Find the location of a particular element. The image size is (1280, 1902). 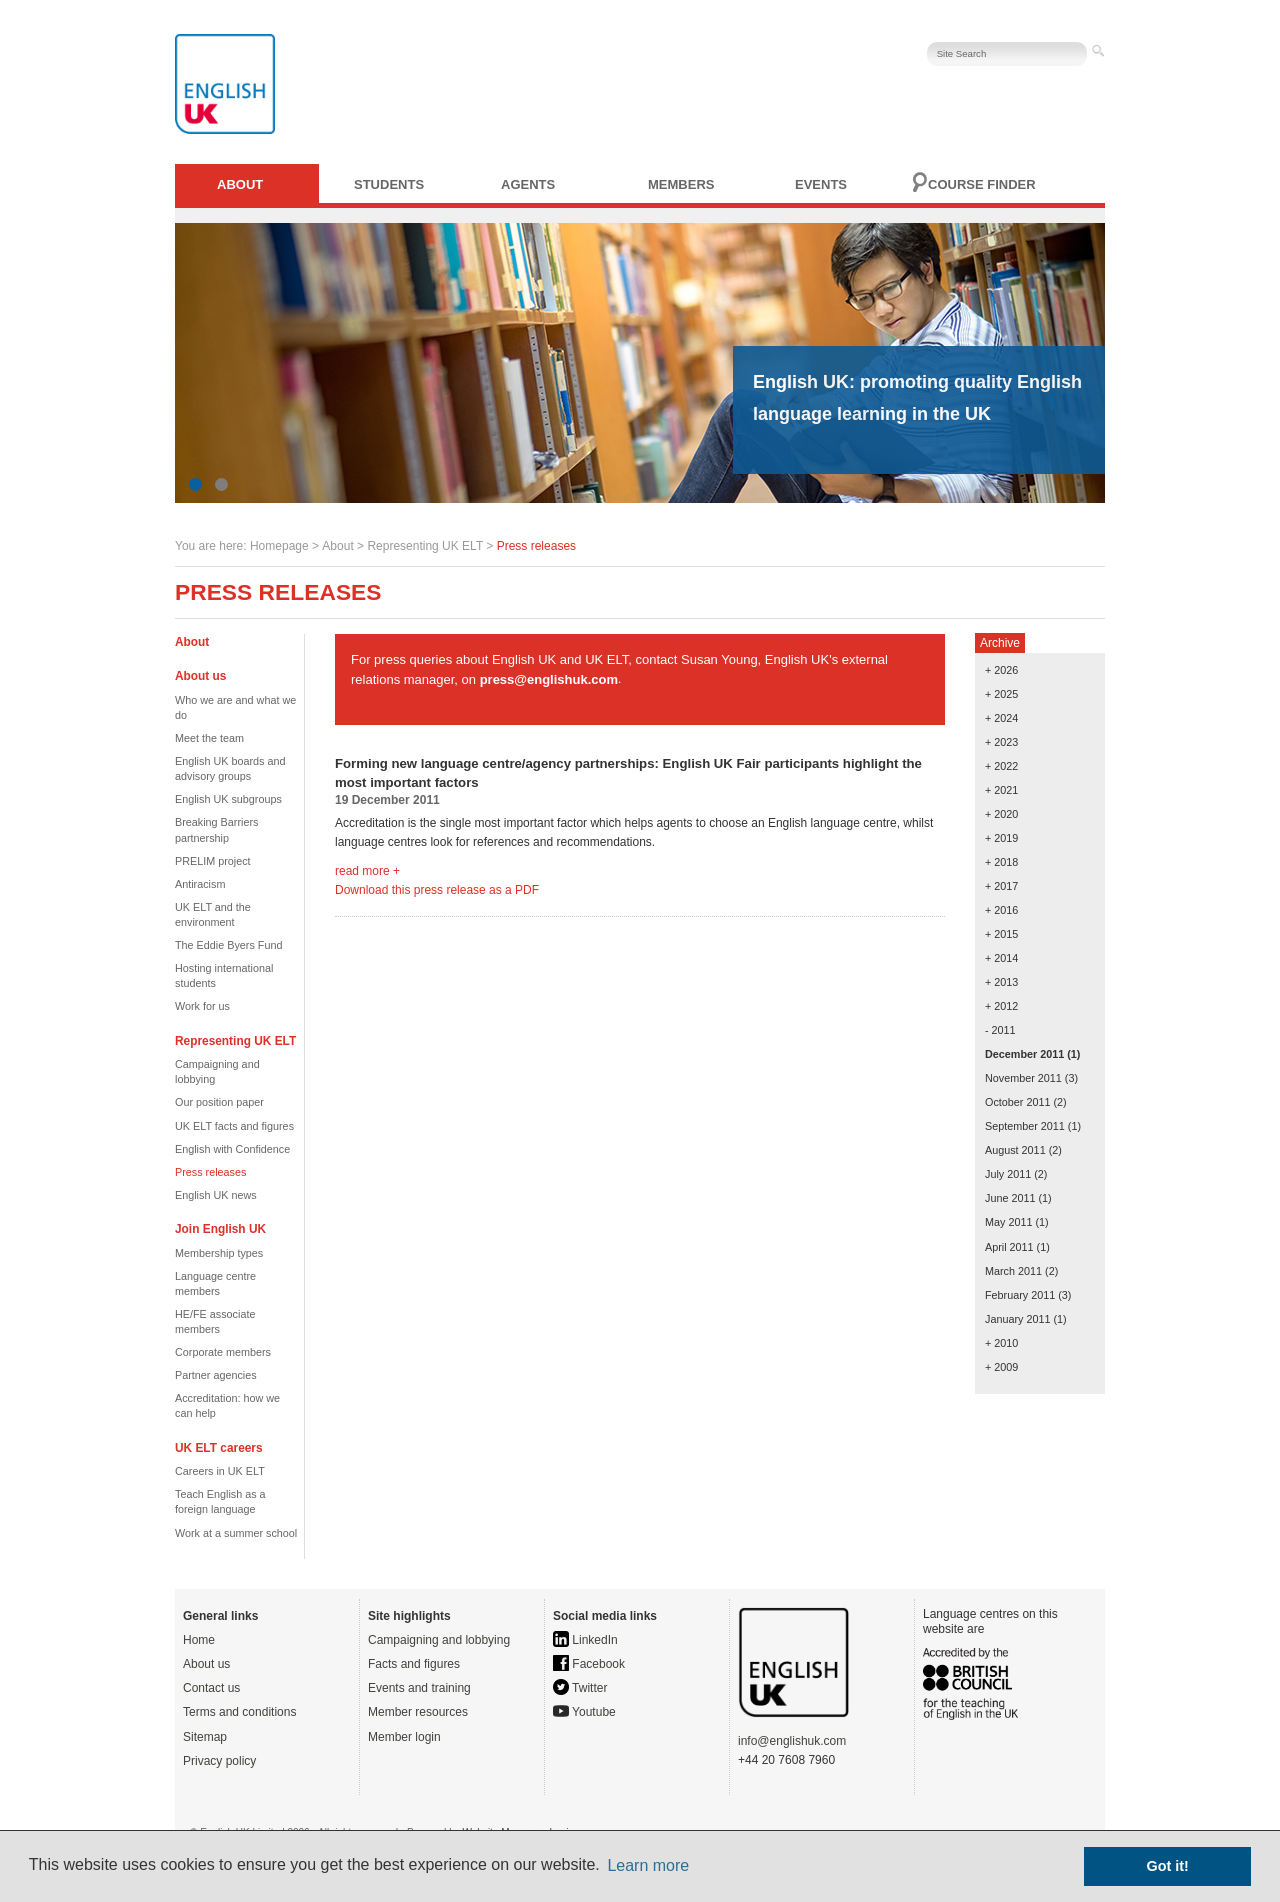

PRELIM project is located at coordinates (213, 861).